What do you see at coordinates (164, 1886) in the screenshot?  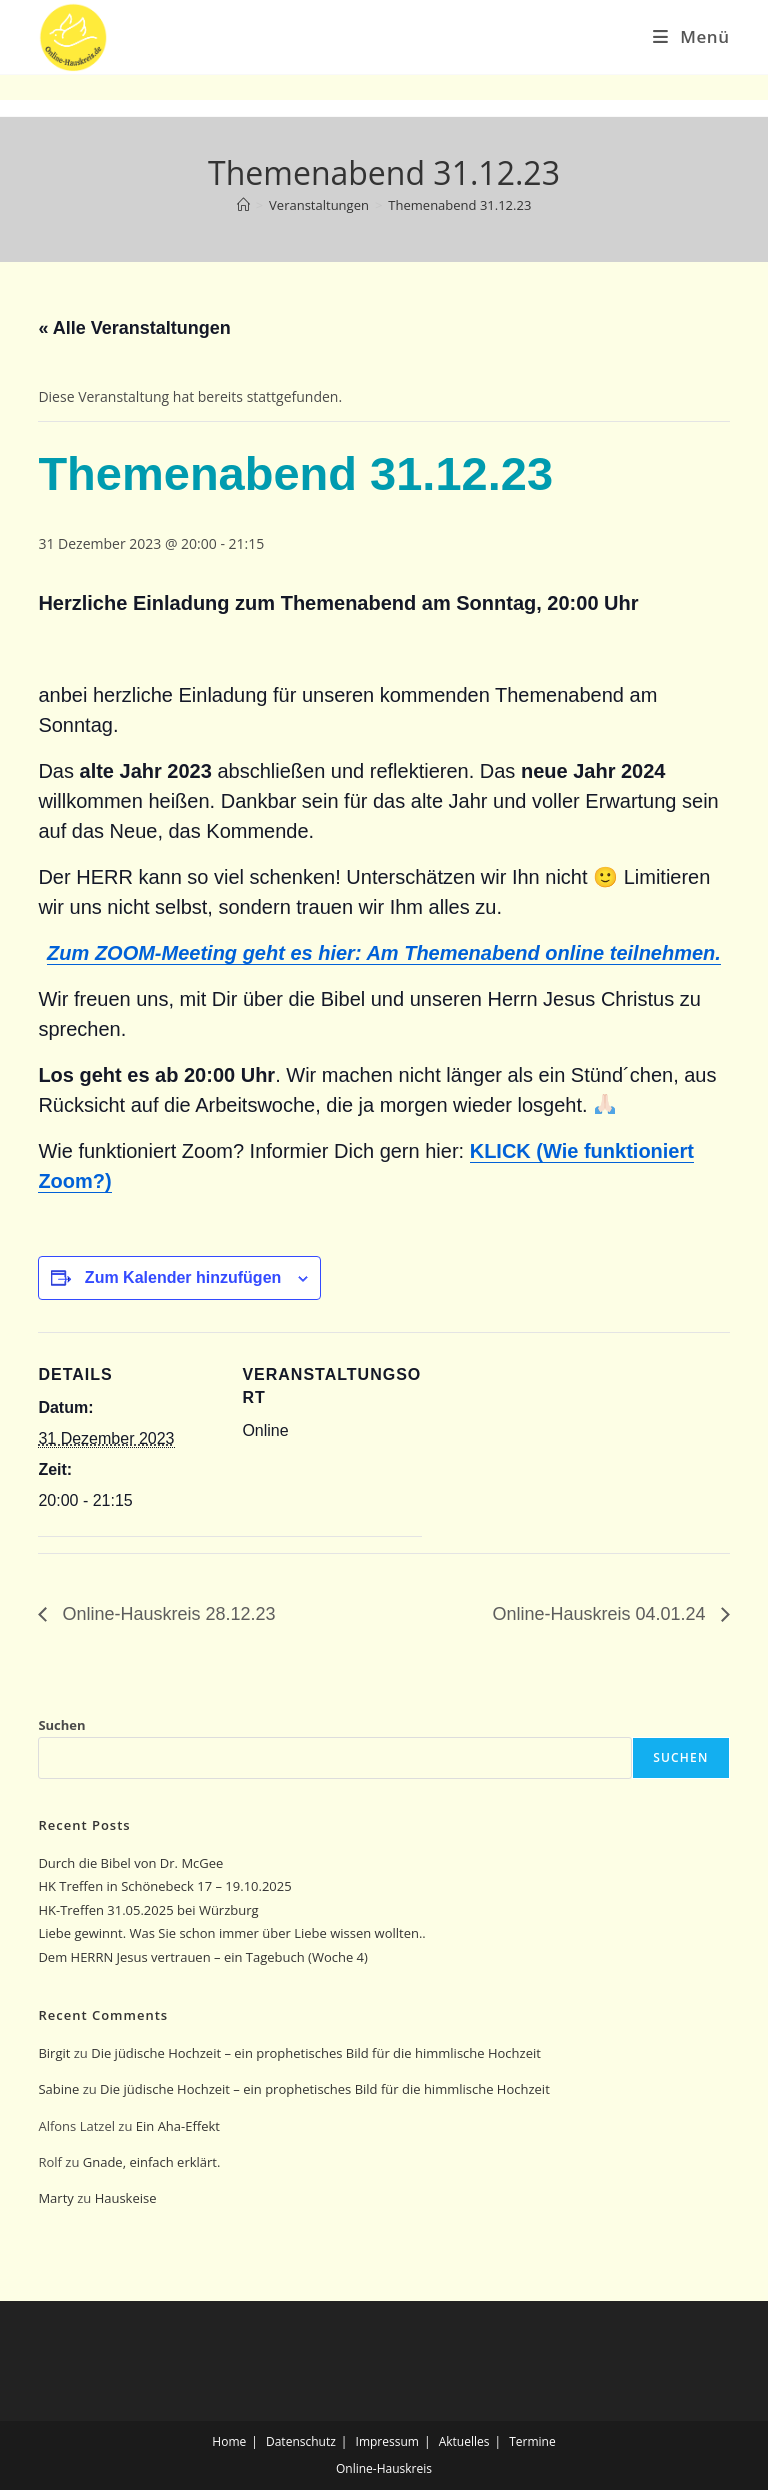 I see `HK Treffen in Schönebeck 17 – 19.10.2025` at bounding box center [164, 1886].